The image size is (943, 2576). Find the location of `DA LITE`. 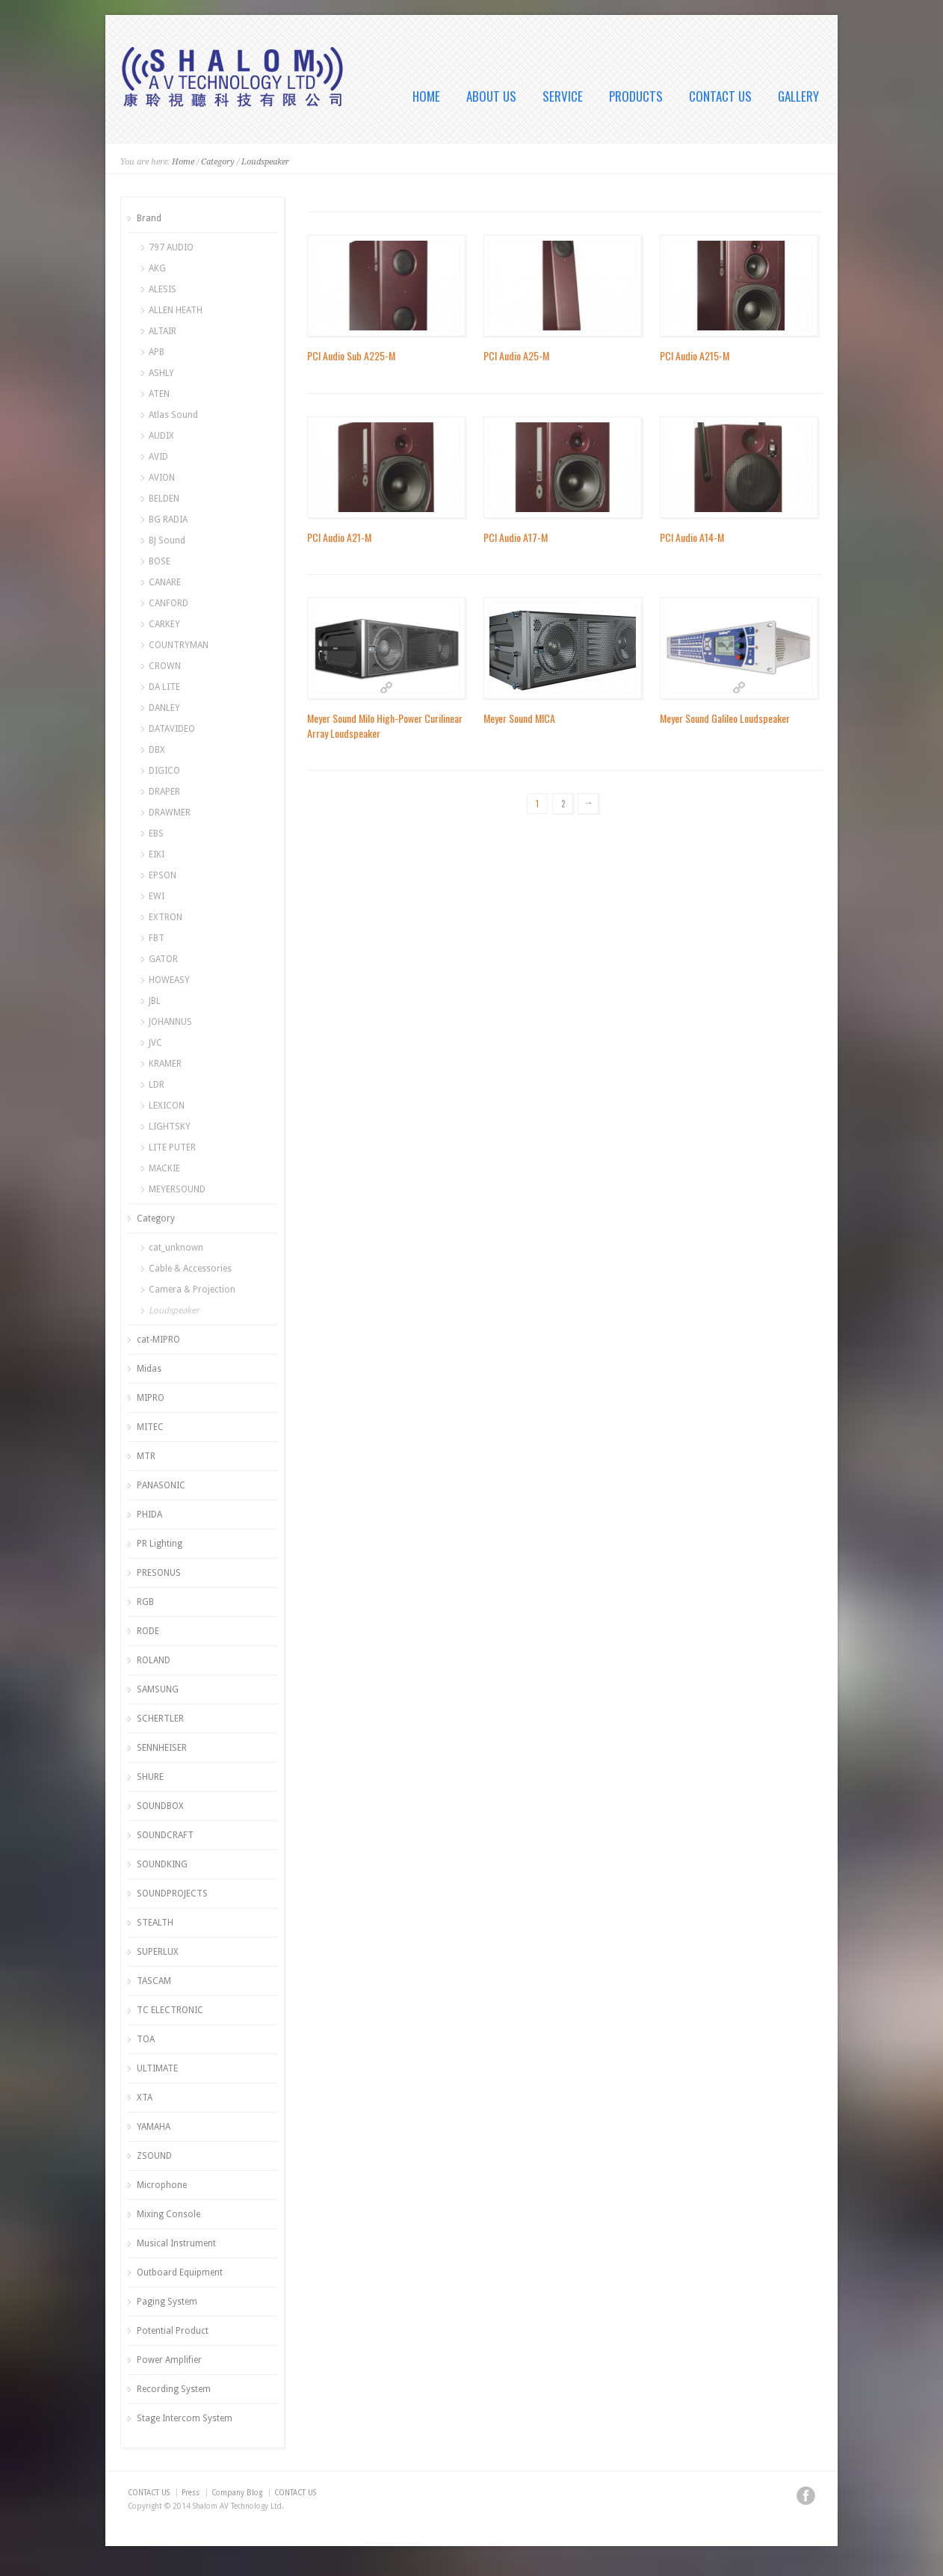

DA LITE is located at coordinates (164, 687).